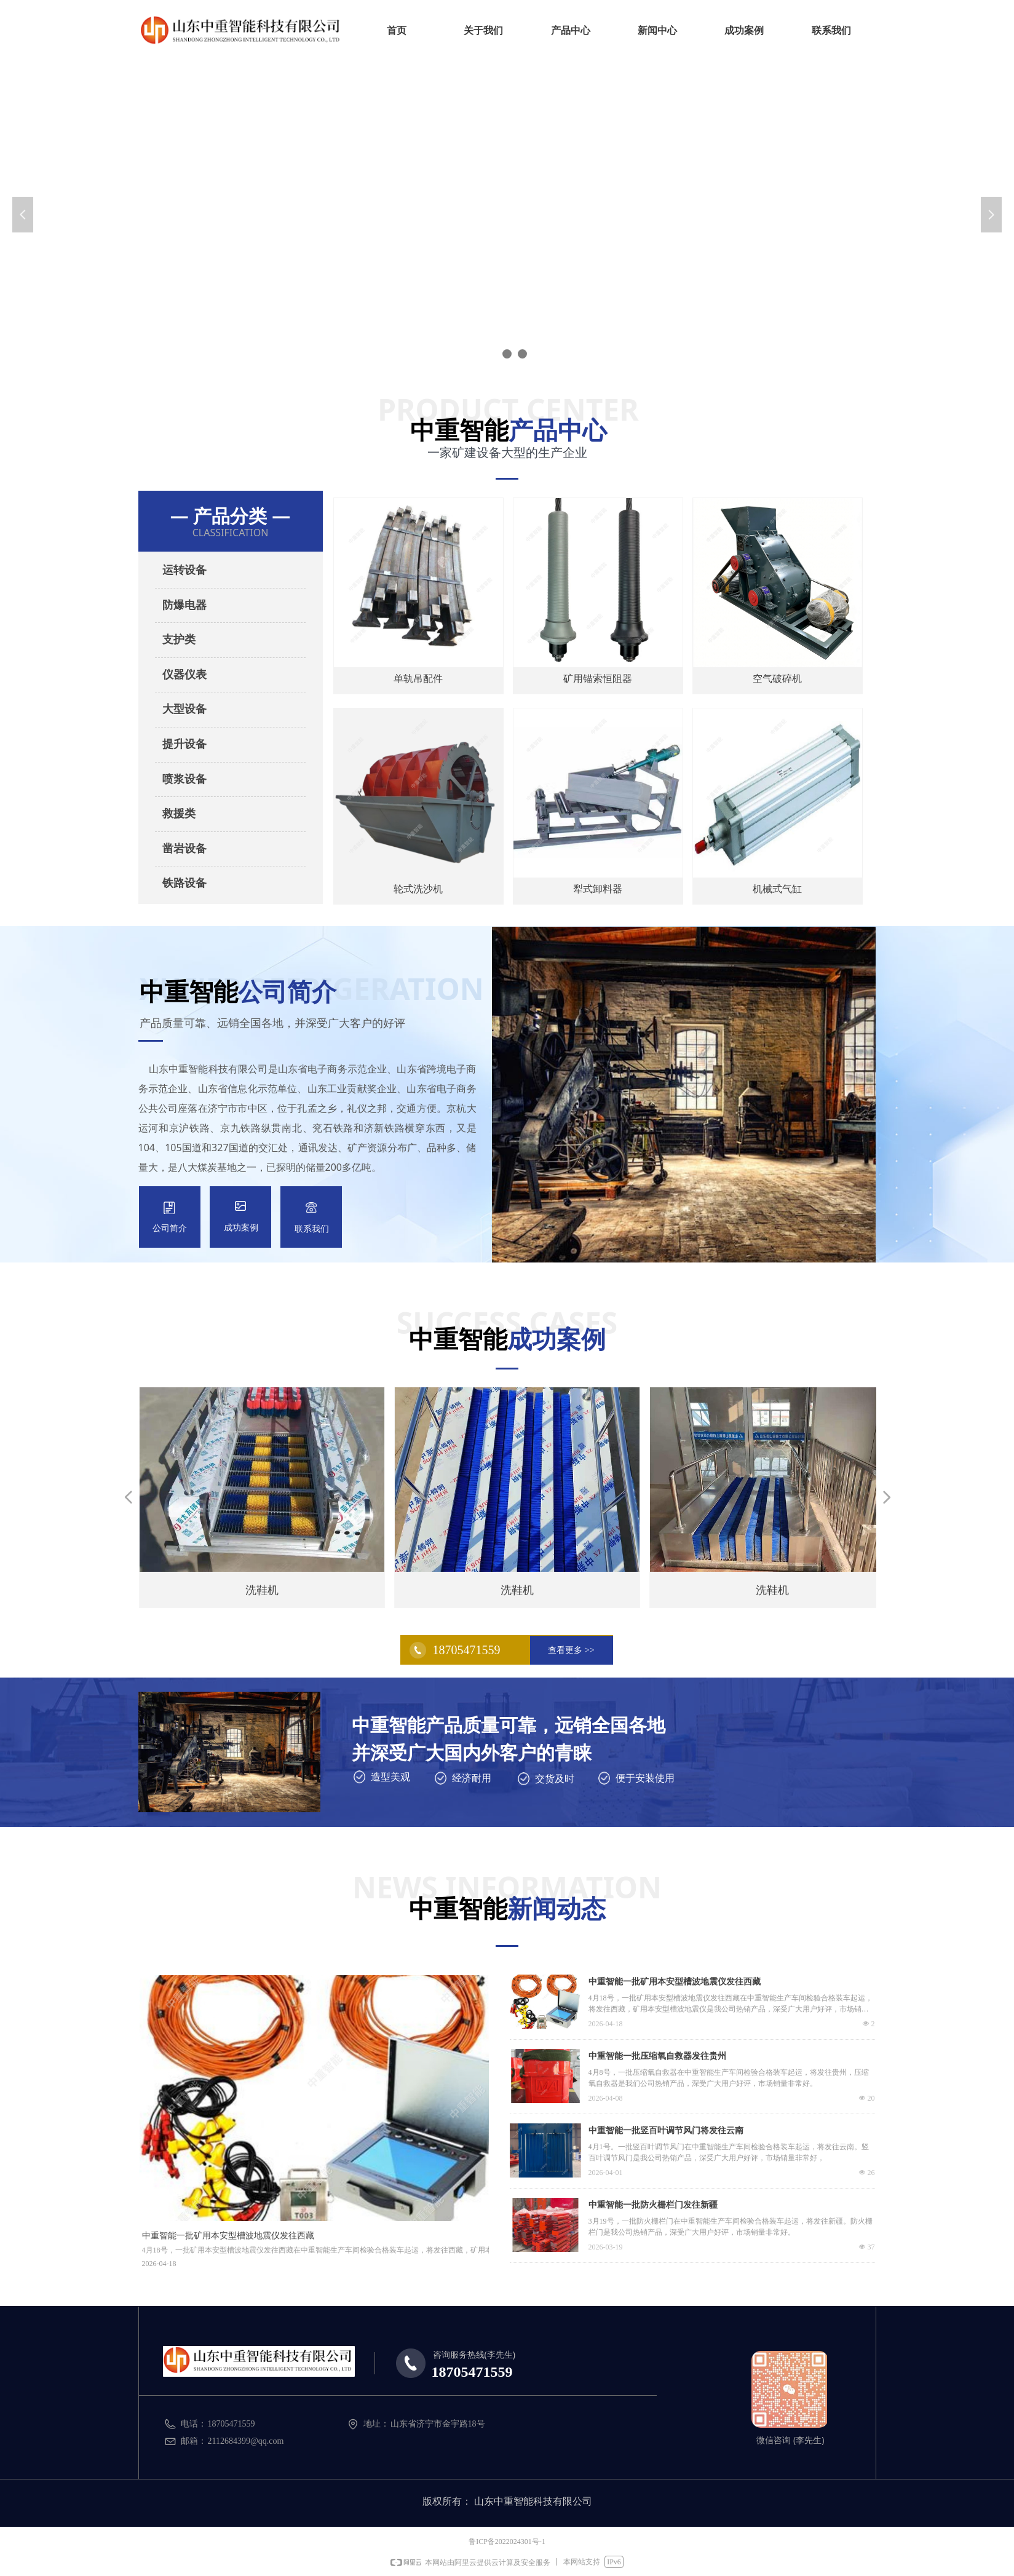 Image resolution: width=1014 pixels, height=2576 pixels. What do you see at coordinates (179, 813) in the screenshot?
I see `救援类` at bounding box center [179, 813].